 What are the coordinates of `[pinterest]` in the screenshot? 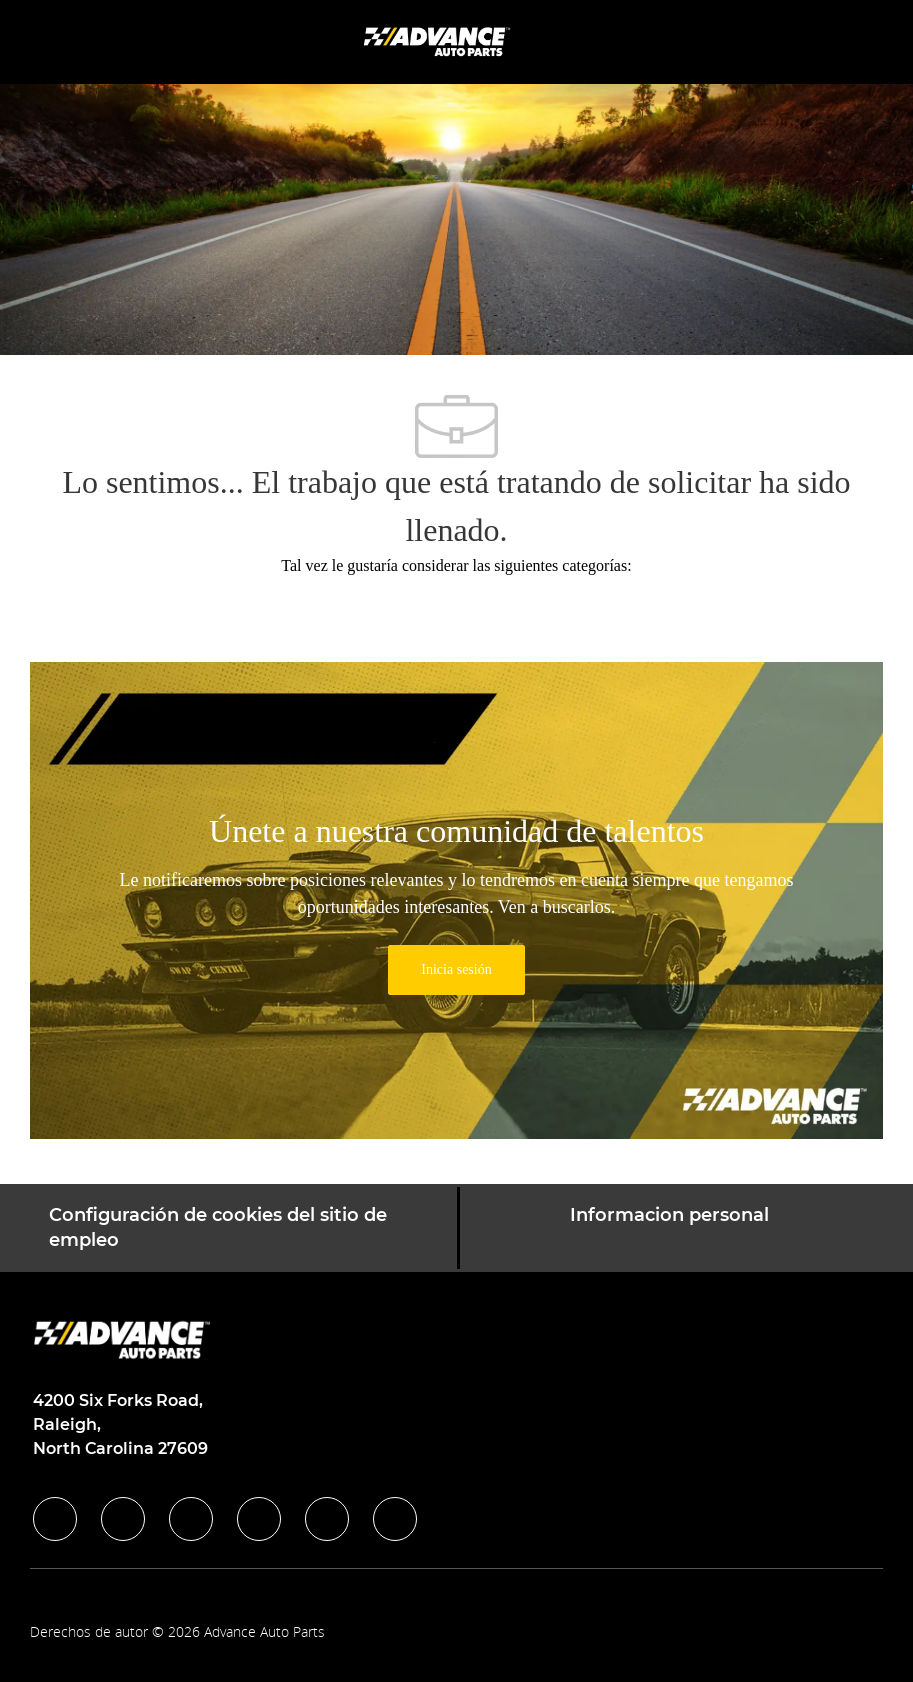 It's located at (395, 1519).